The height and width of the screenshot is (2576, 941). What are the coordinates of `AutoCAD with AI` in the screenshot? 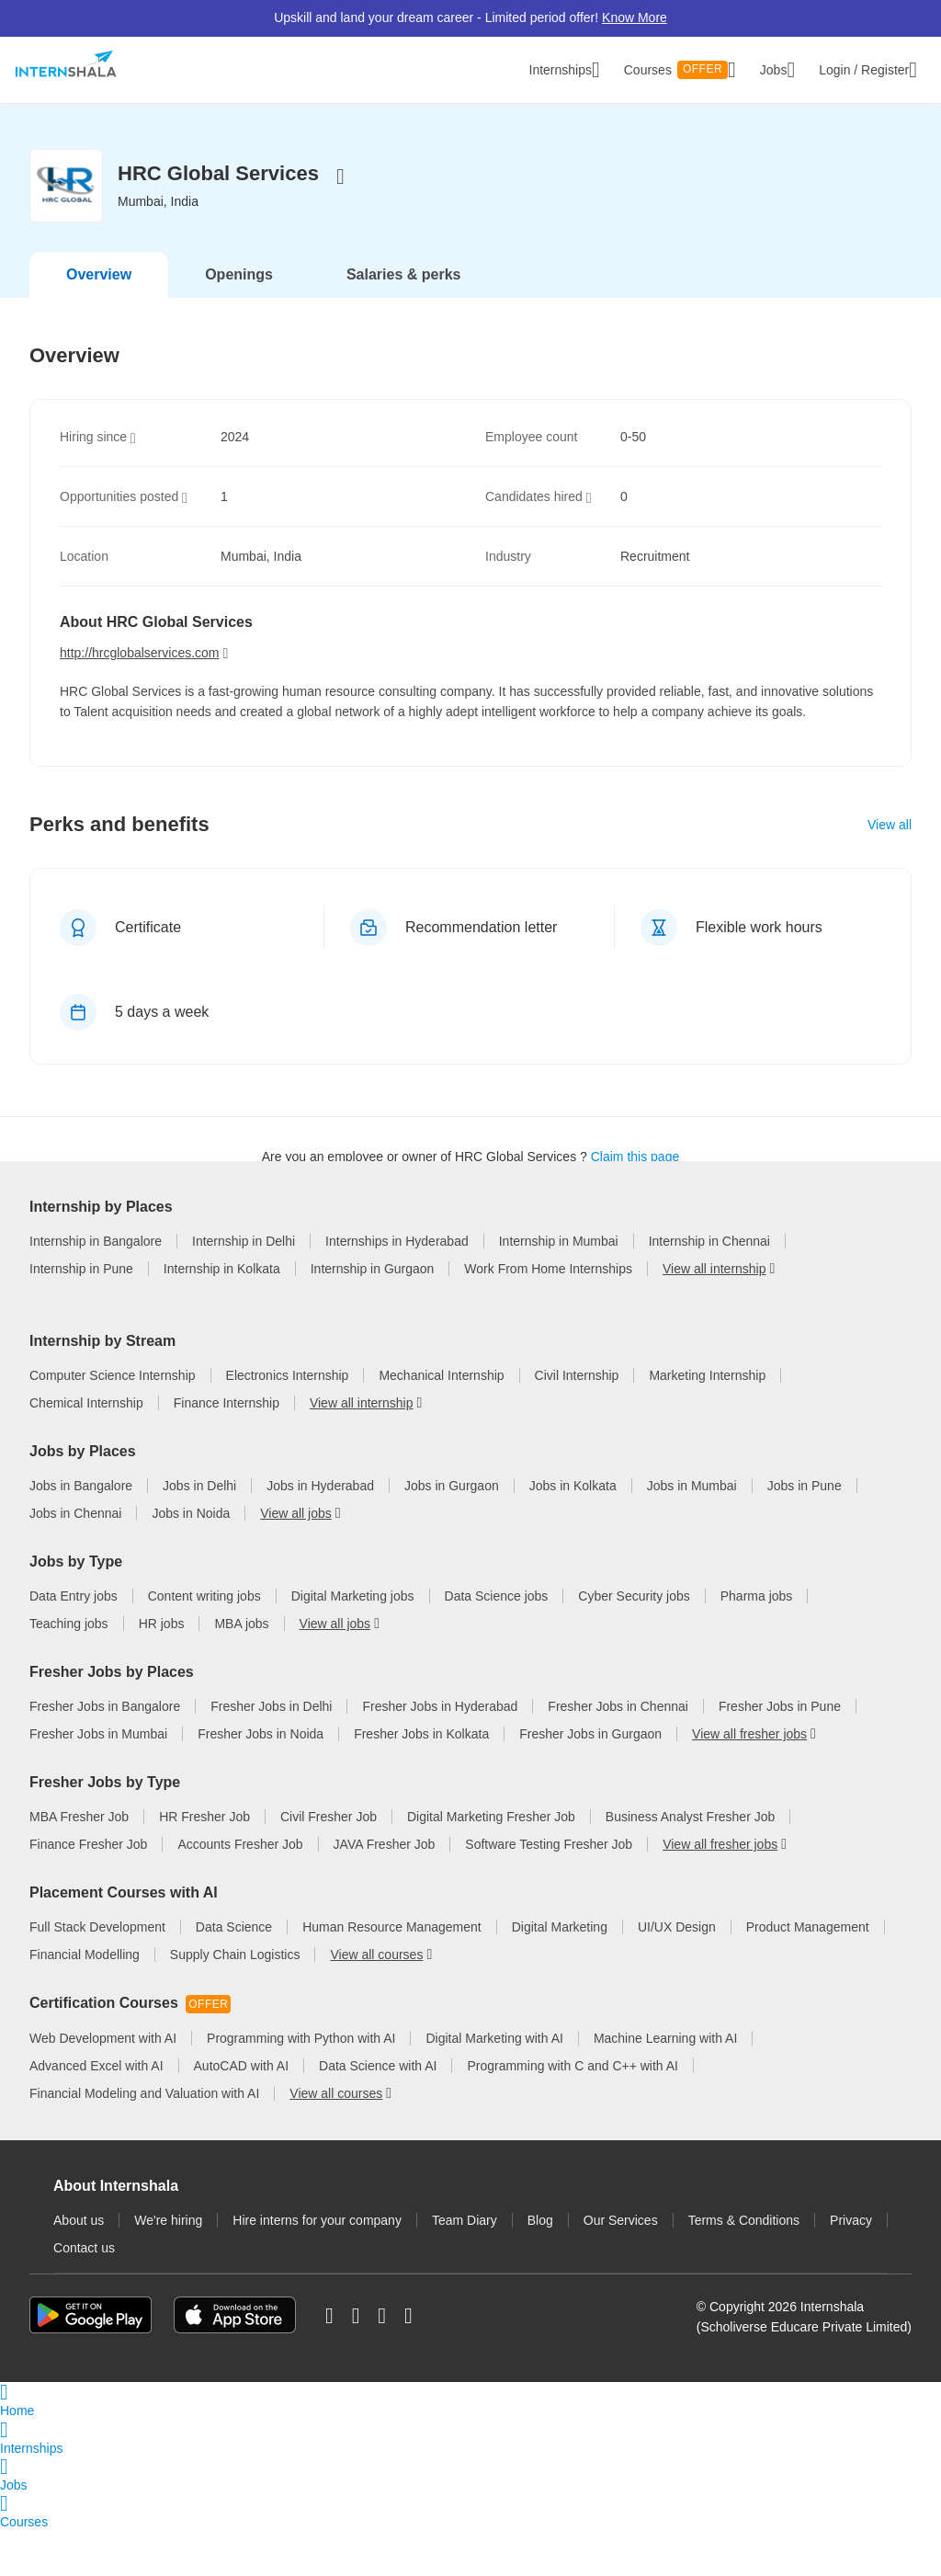 It's located at (241, 2112).